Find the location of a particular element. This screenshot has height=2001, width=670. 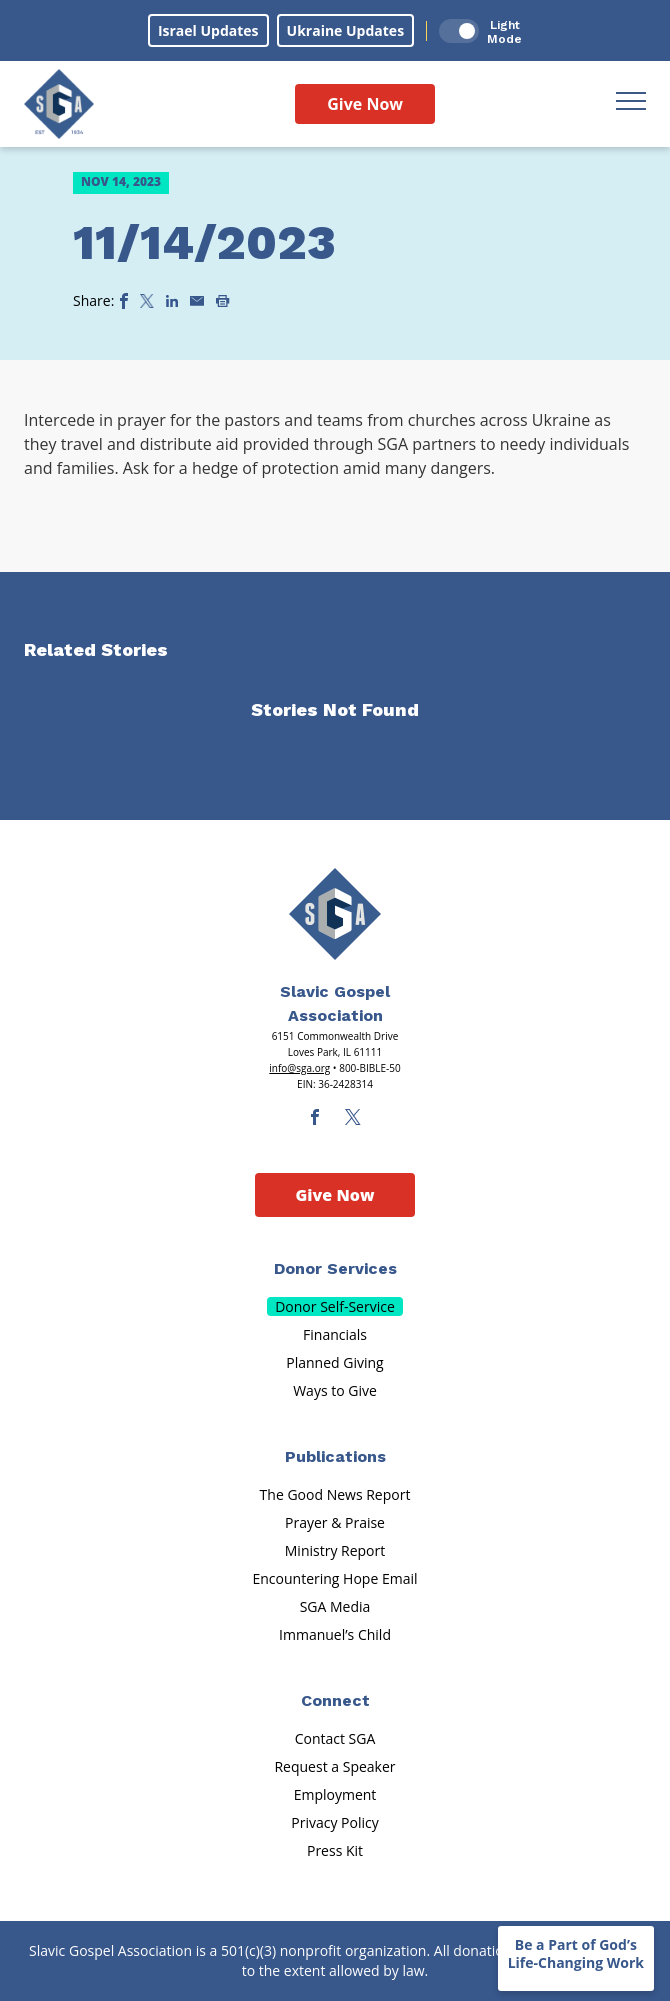

SGA Media is located at coordinates (335, 1606).